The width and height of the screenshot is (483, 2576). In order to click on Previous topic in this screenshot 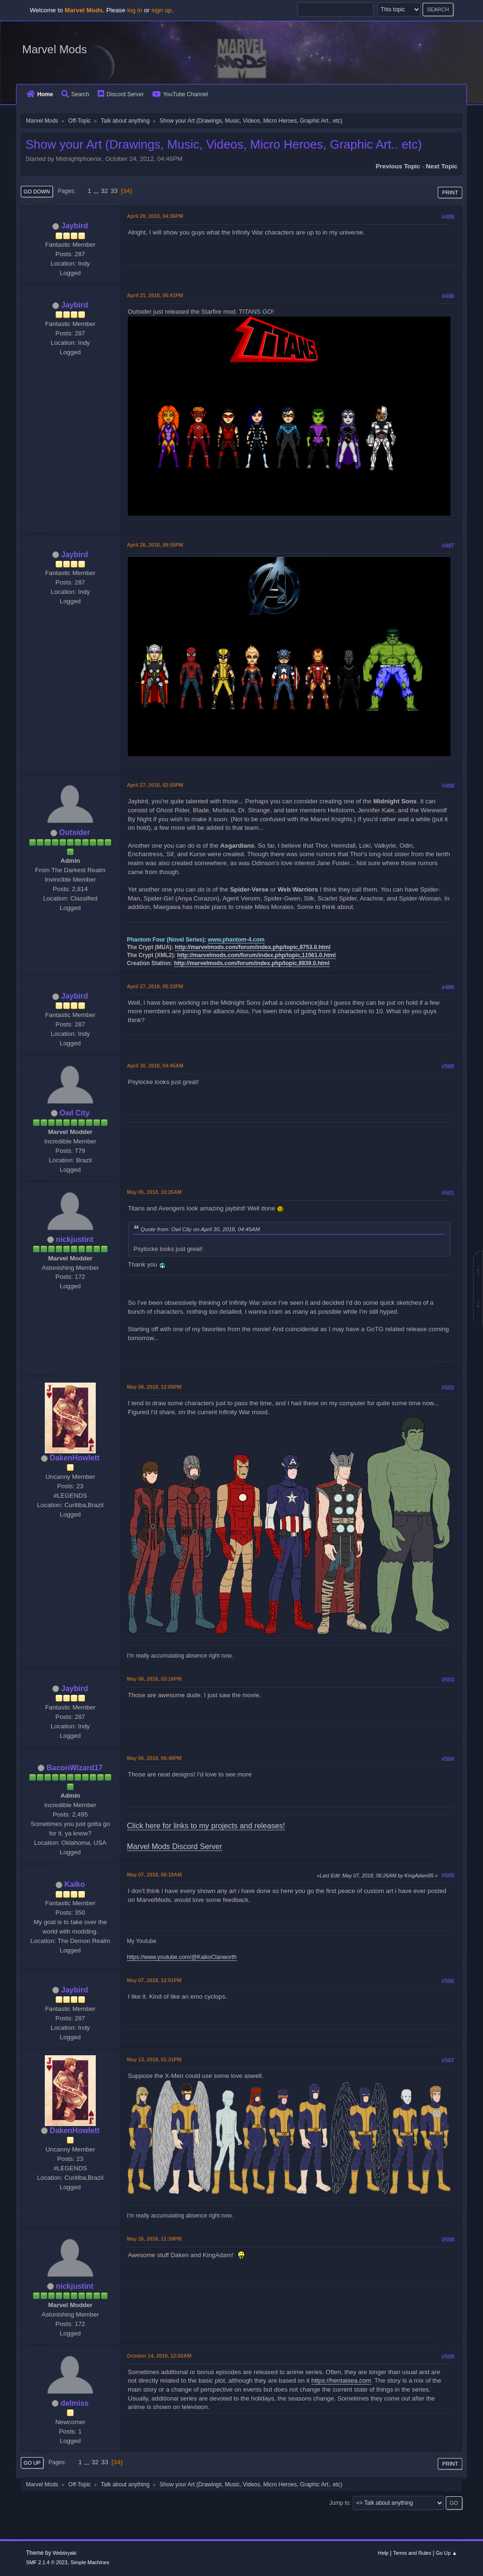, I will do `click(397, 166)`.